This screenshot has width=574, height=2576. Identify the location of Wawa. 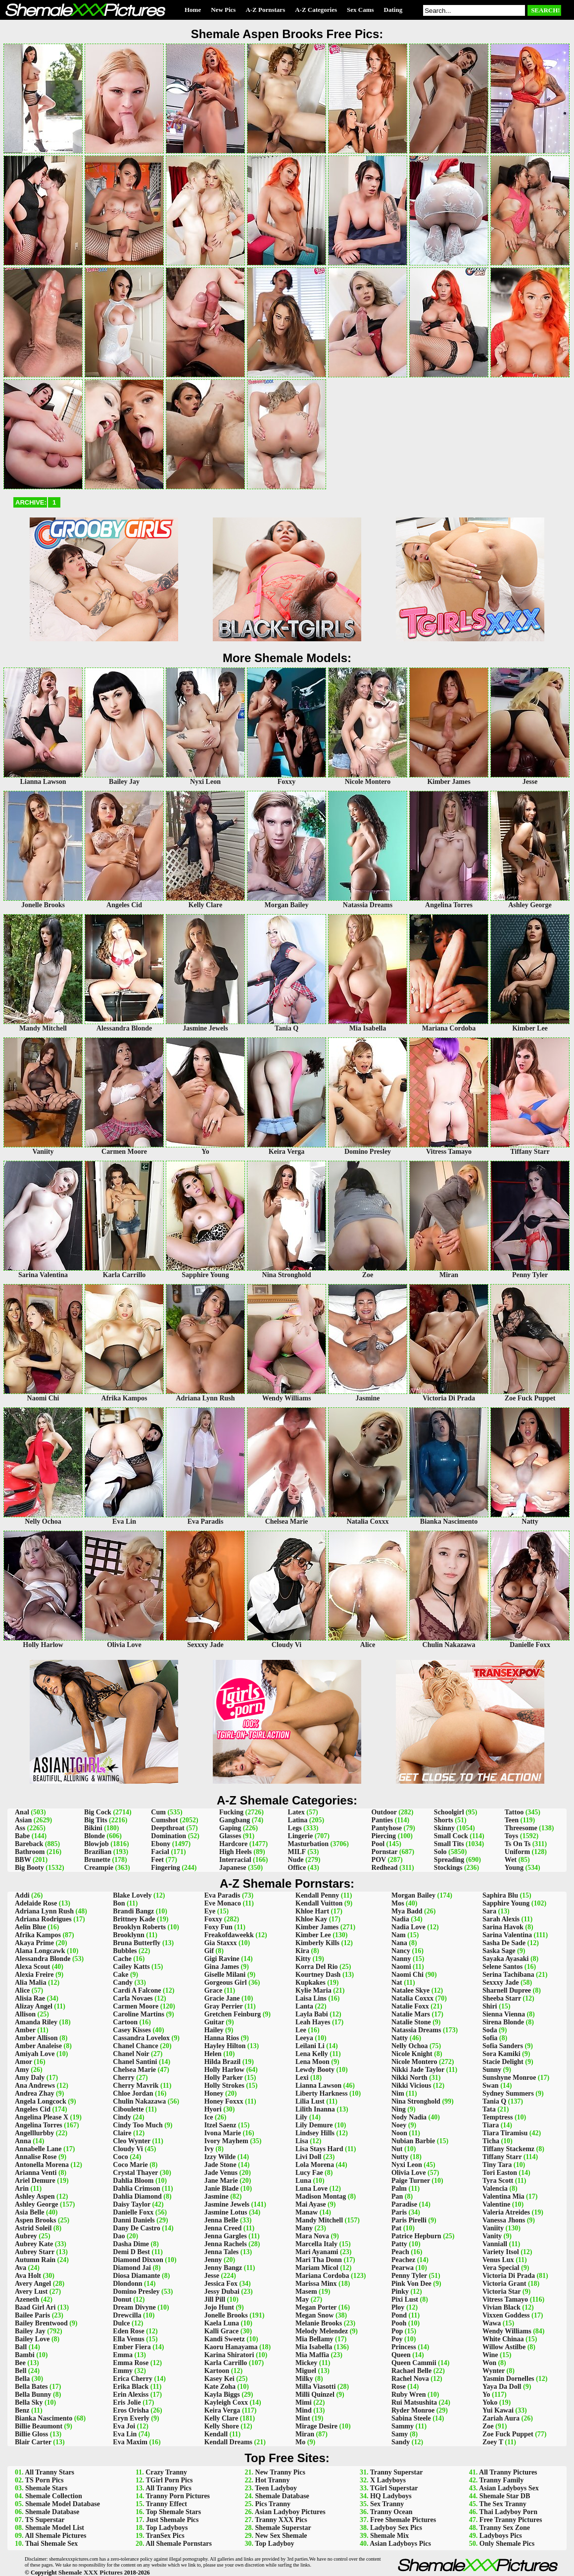
(491, 2323).